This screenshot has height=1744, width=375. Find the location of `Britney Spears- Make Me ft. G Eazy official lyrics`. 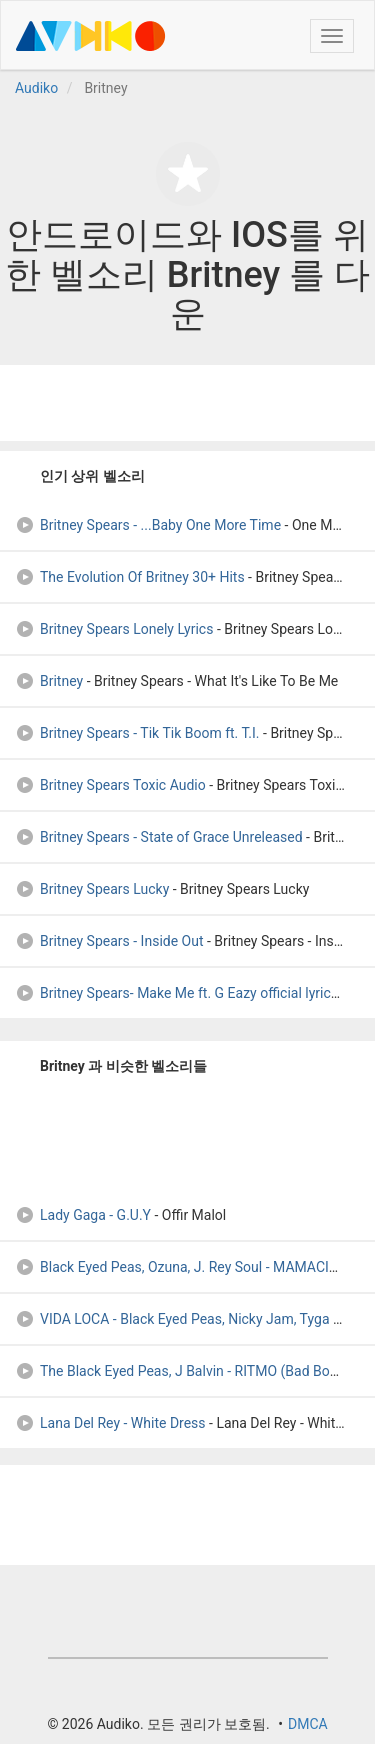

Britney Spears- Make Me ft. G Eazy official lyrics is located at coordinates (176, 993).